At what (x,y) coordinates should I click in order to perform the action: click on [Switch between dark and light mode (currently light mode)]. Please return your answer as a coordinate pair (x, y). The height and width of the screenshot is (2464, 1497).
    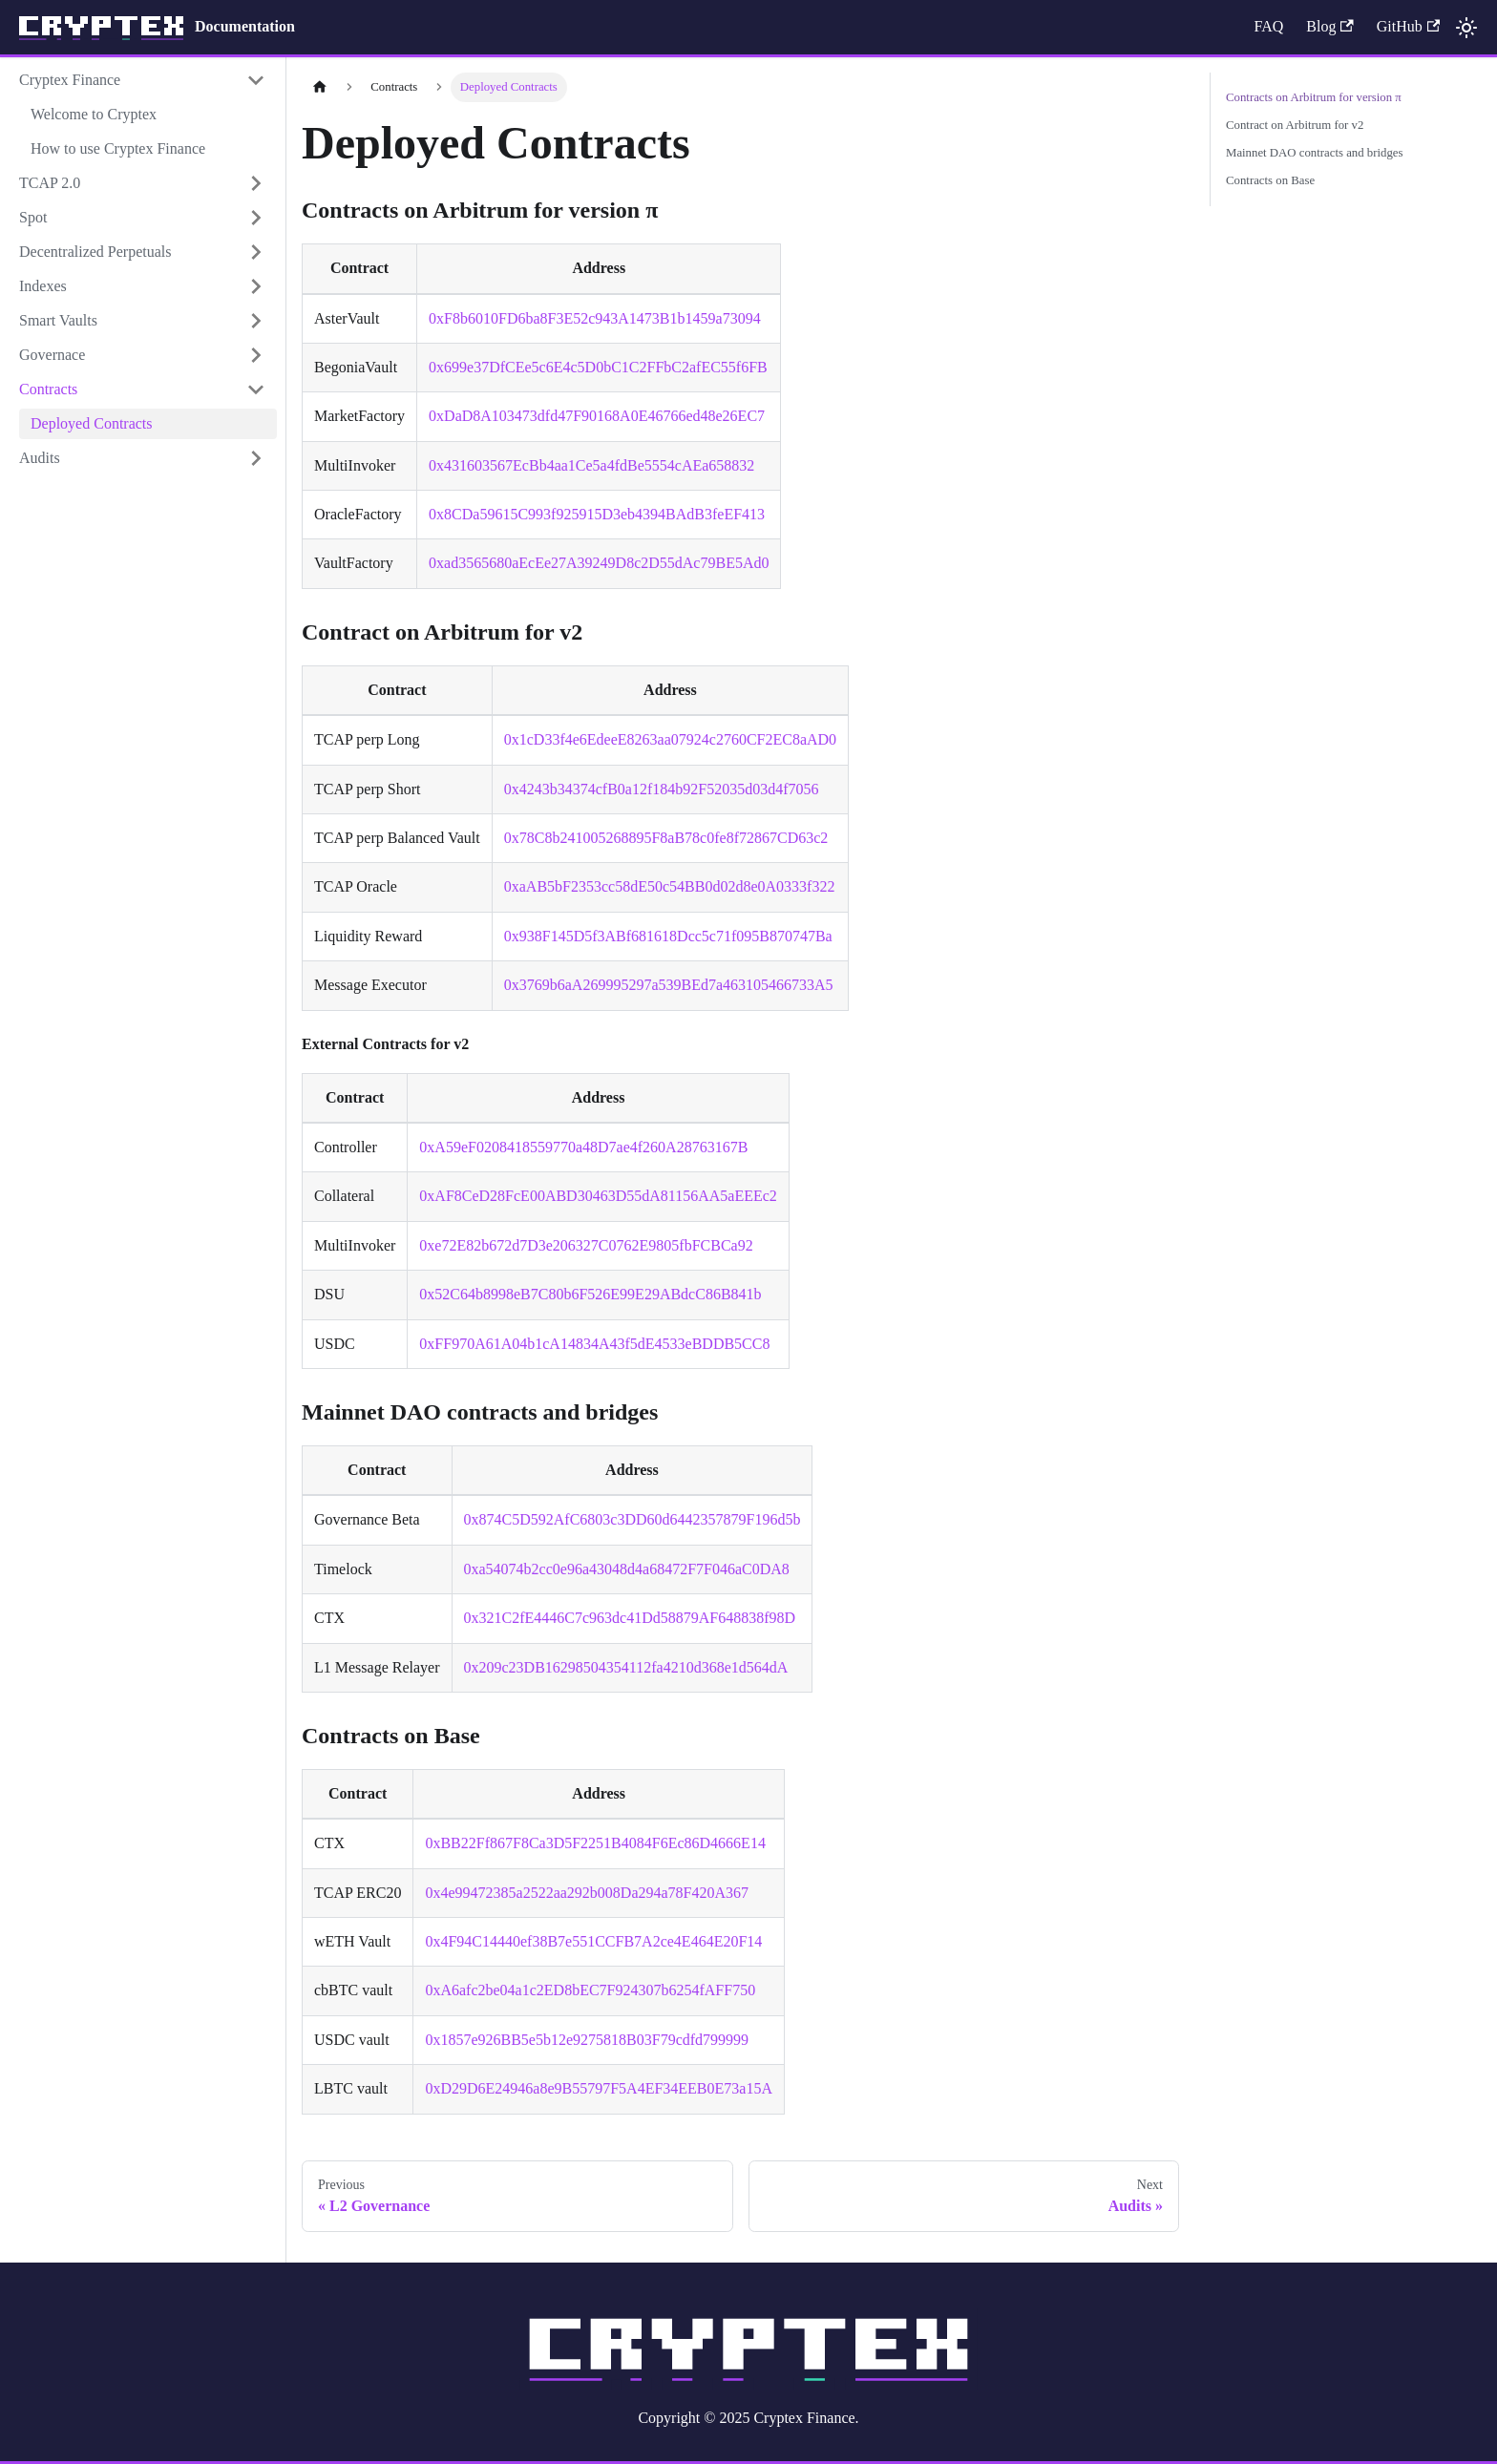
    Looking at the image, I should click on (1466, 27).